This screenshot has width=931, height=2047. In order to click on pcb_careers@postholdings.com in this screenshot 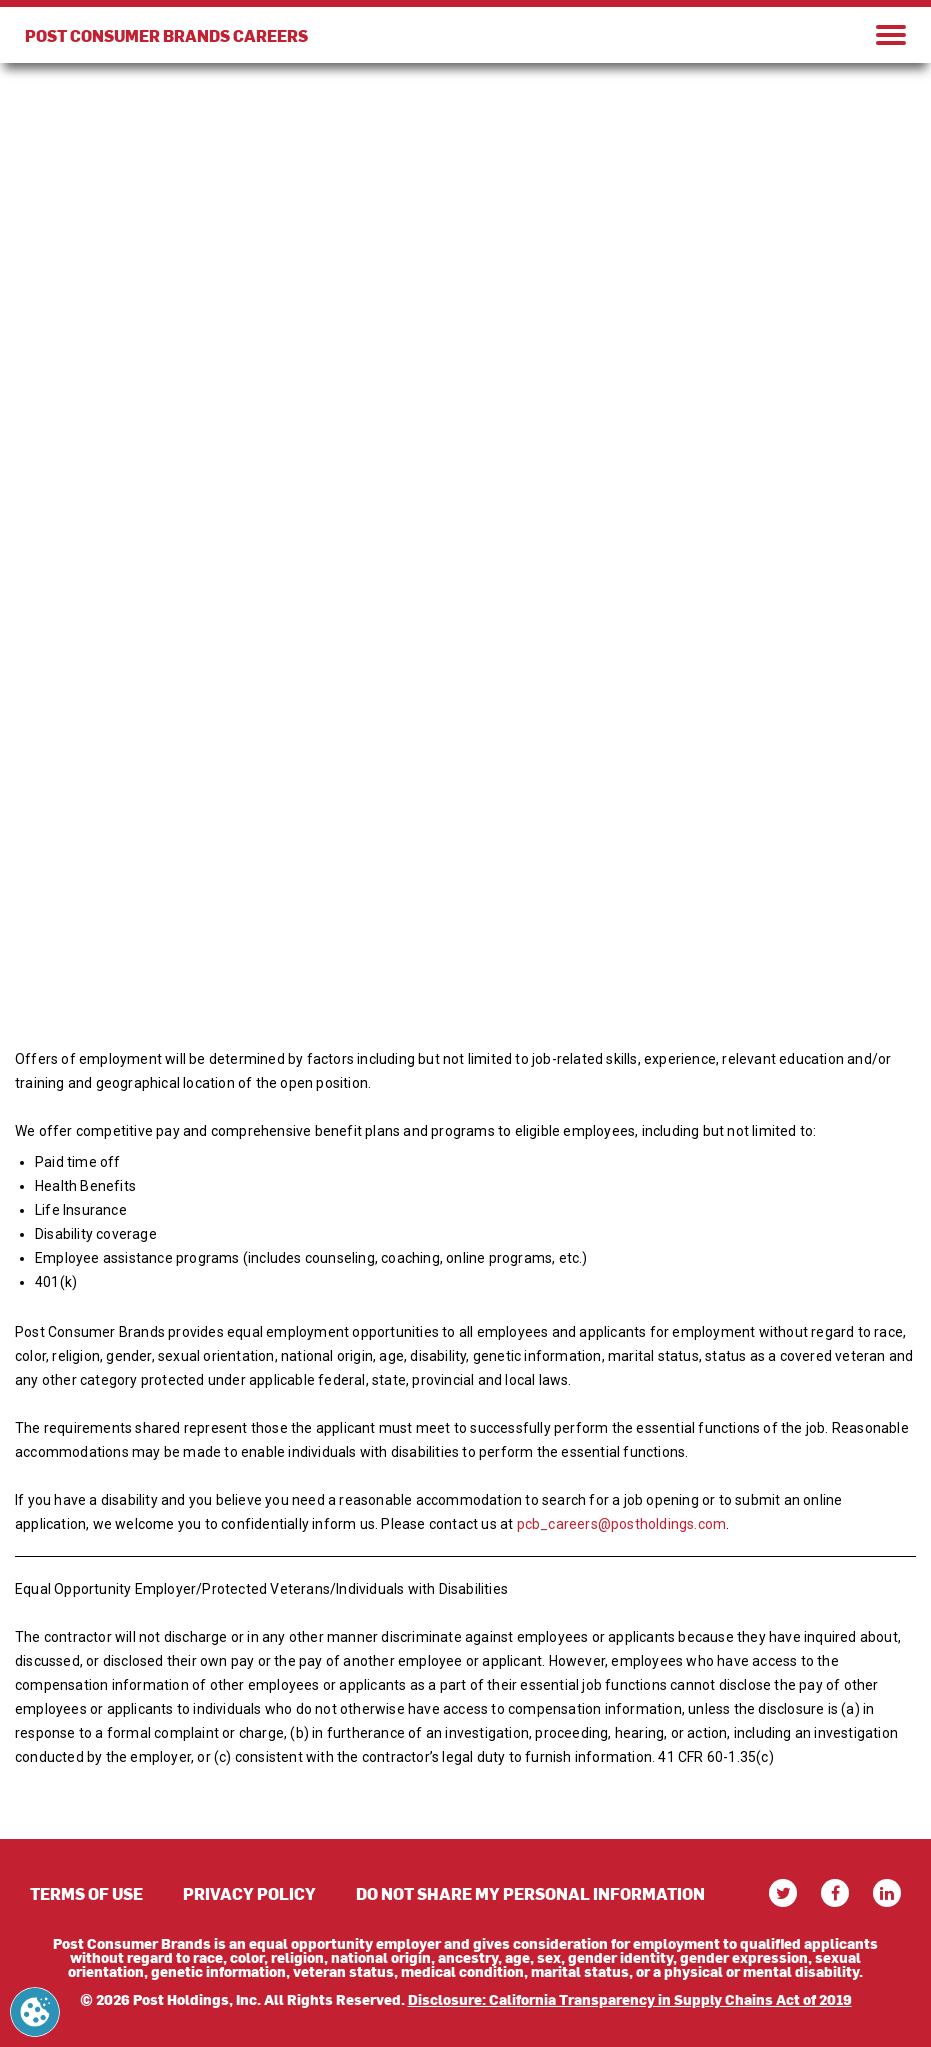, I will do `click(622, 1524)`.